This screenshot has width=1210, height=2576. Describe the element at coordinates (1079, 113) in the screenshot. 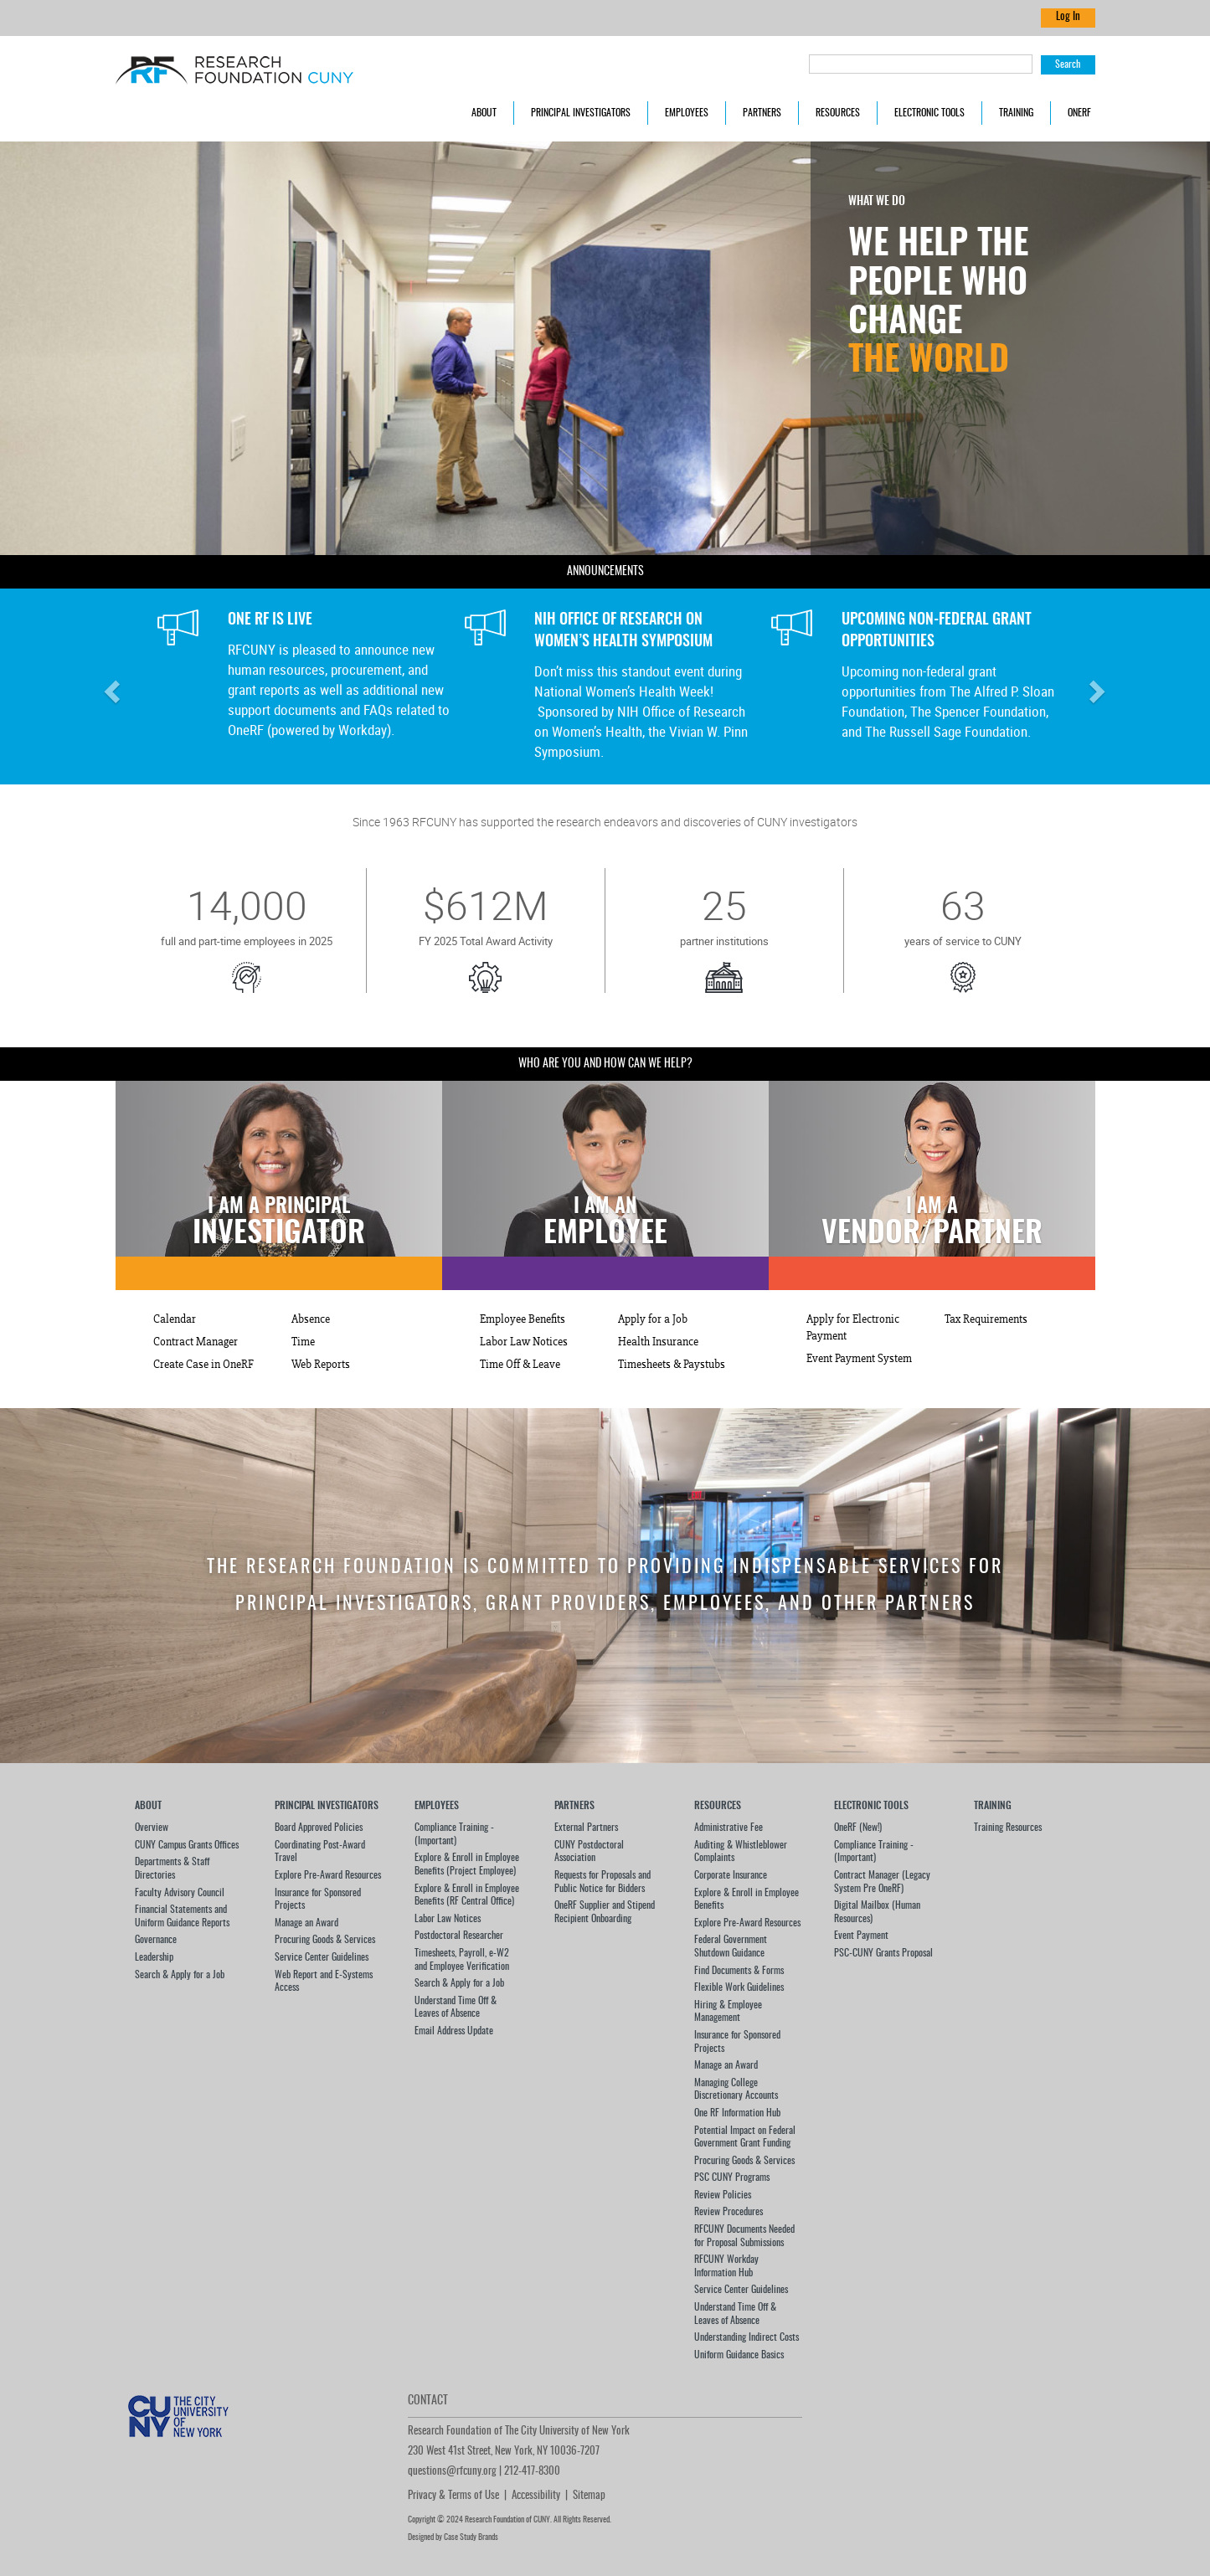

I see `OneRF [button]` at that location.